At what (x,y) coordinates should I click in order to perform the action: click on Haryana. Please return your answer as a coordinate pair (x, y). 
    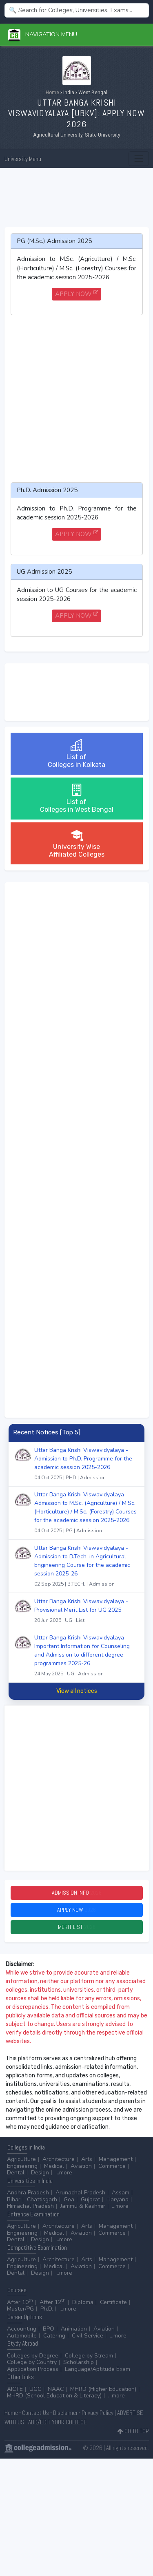
    Looking at the image, I should click on (117, 2199).